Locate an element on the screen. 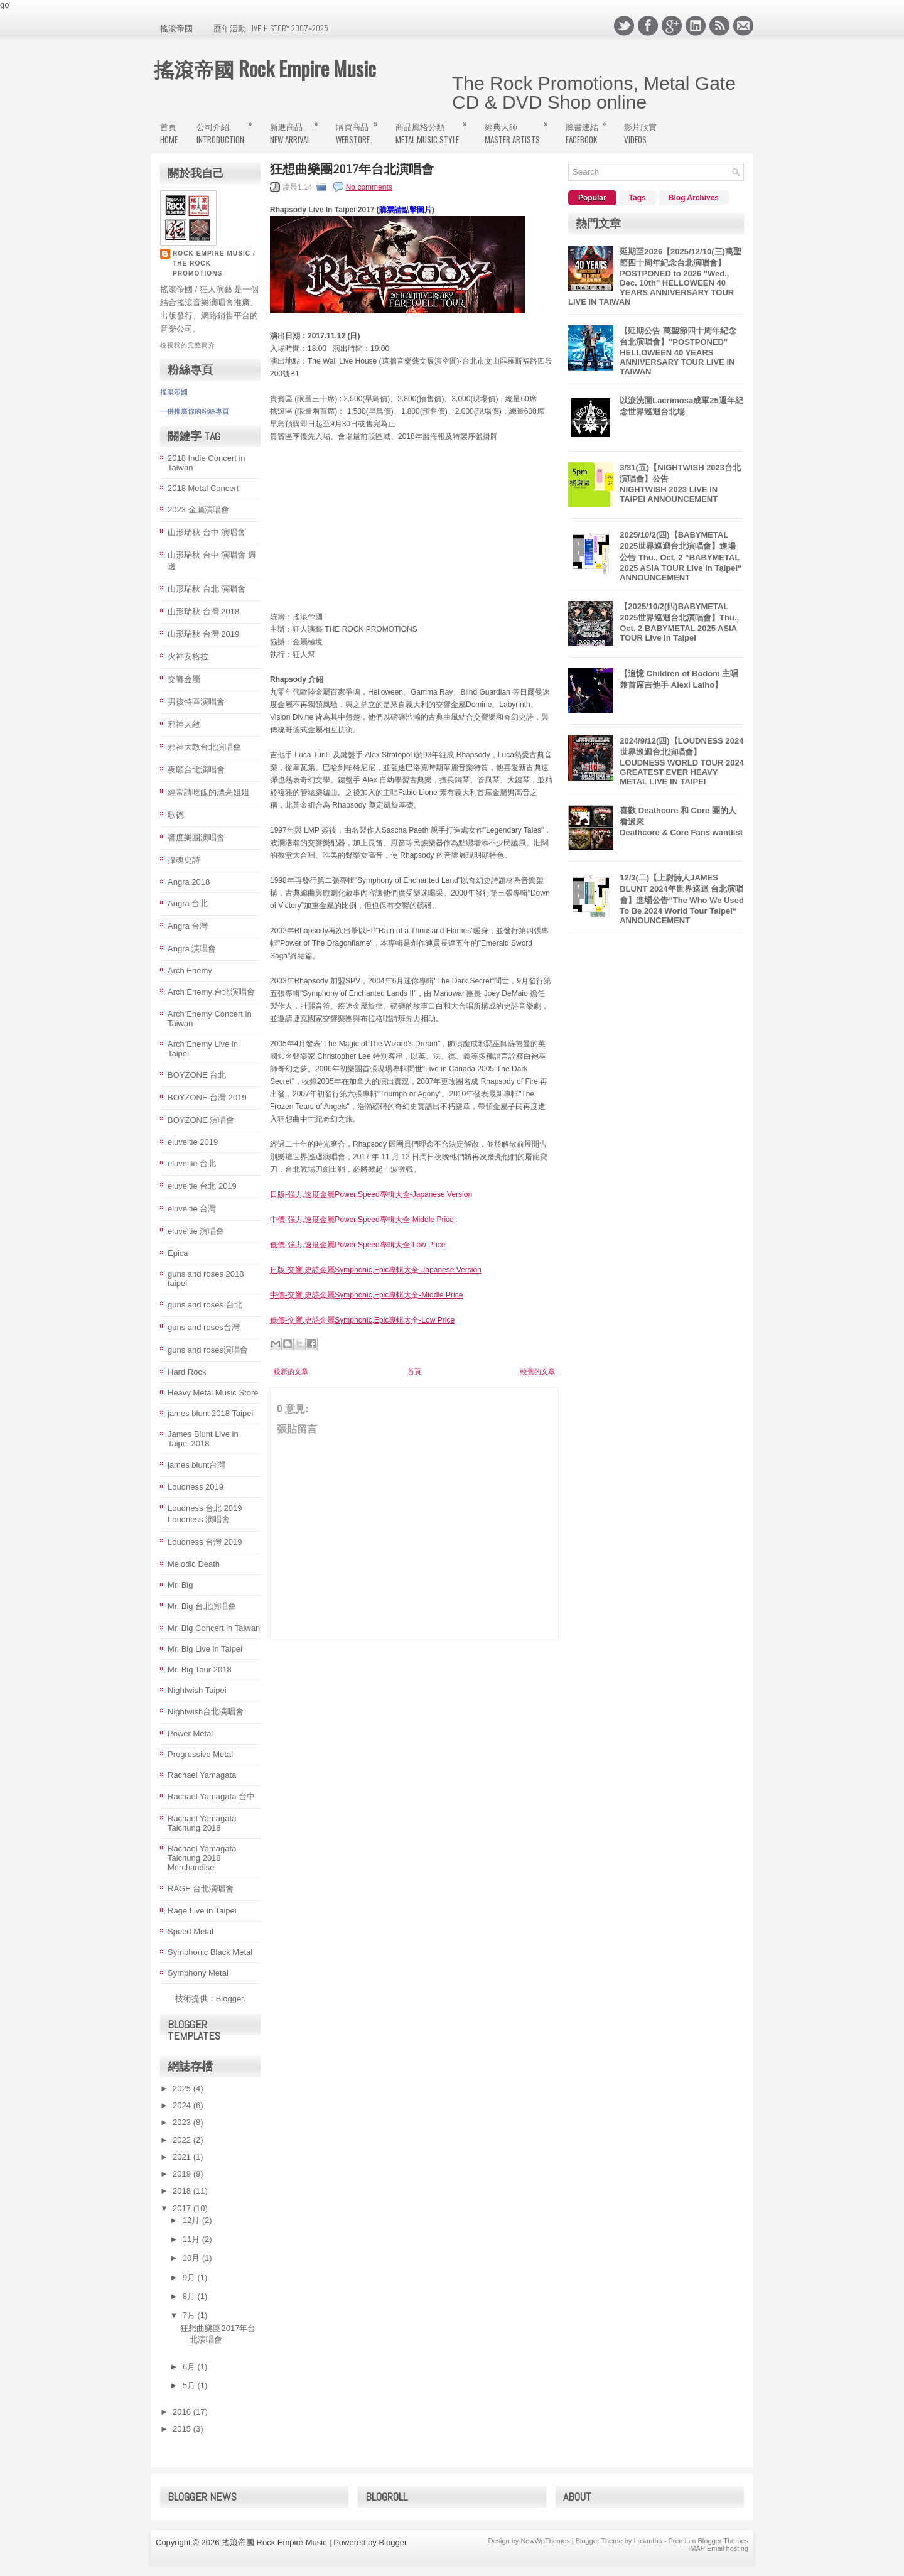  Arch Enemy is located at coordinates (190, 970).